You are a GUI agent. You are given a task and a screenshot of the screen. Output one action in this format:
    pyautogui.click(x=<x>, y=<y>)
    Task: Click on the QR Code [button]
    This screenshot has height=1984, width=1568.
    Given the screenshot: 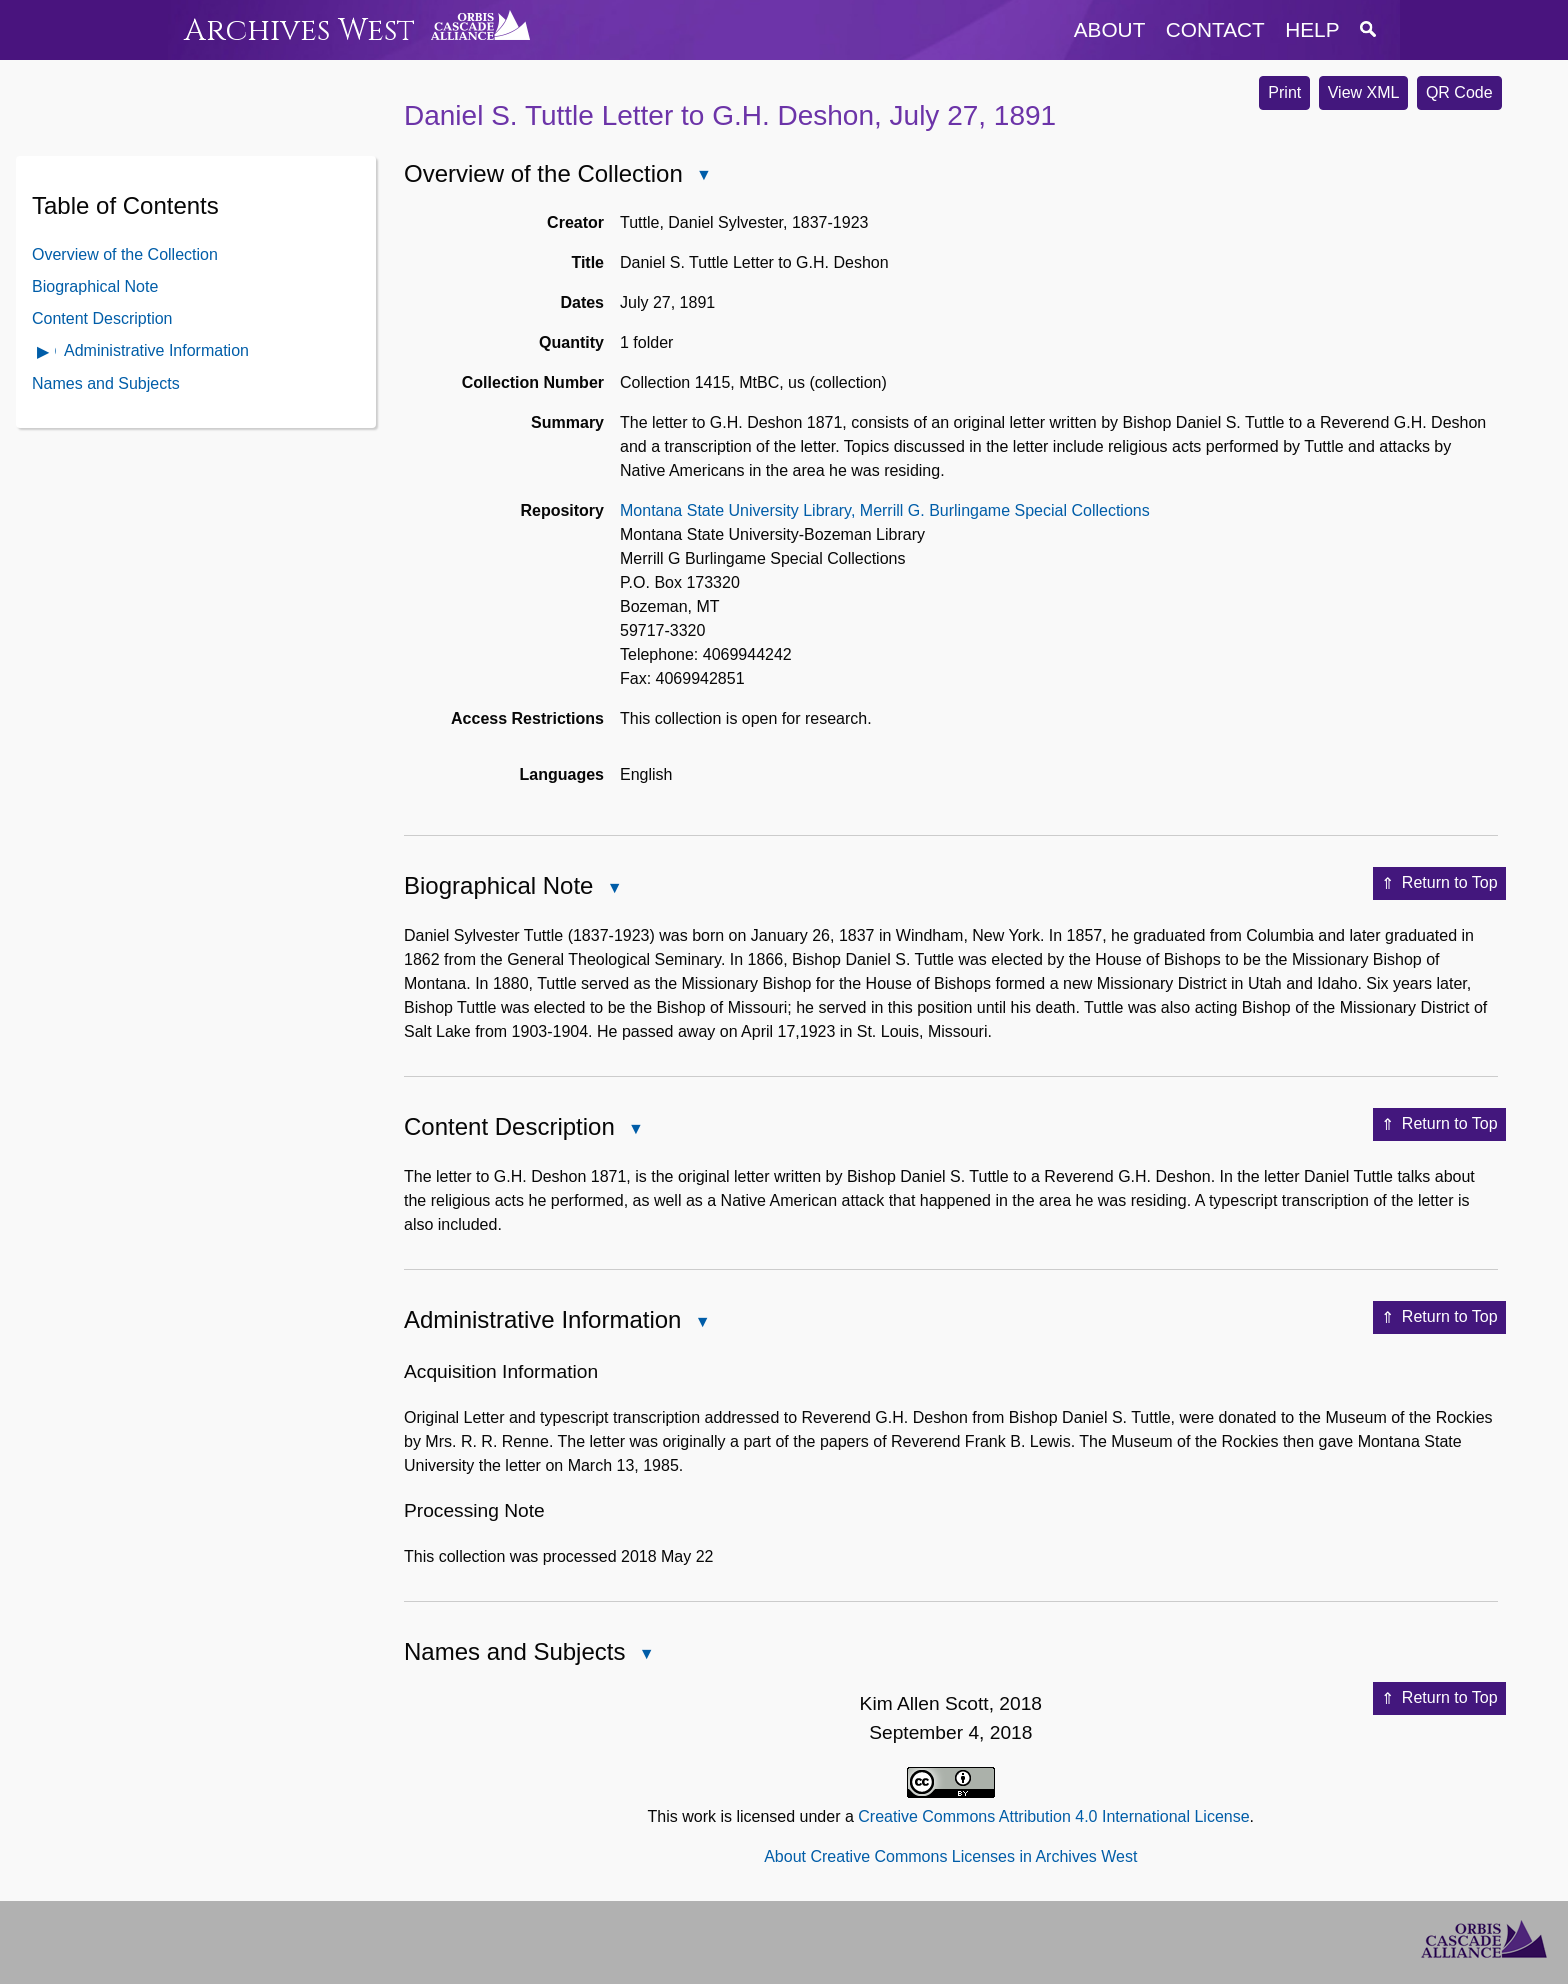 What is the action you would take?
    pyautogui.click(x=1459, y=92)
    